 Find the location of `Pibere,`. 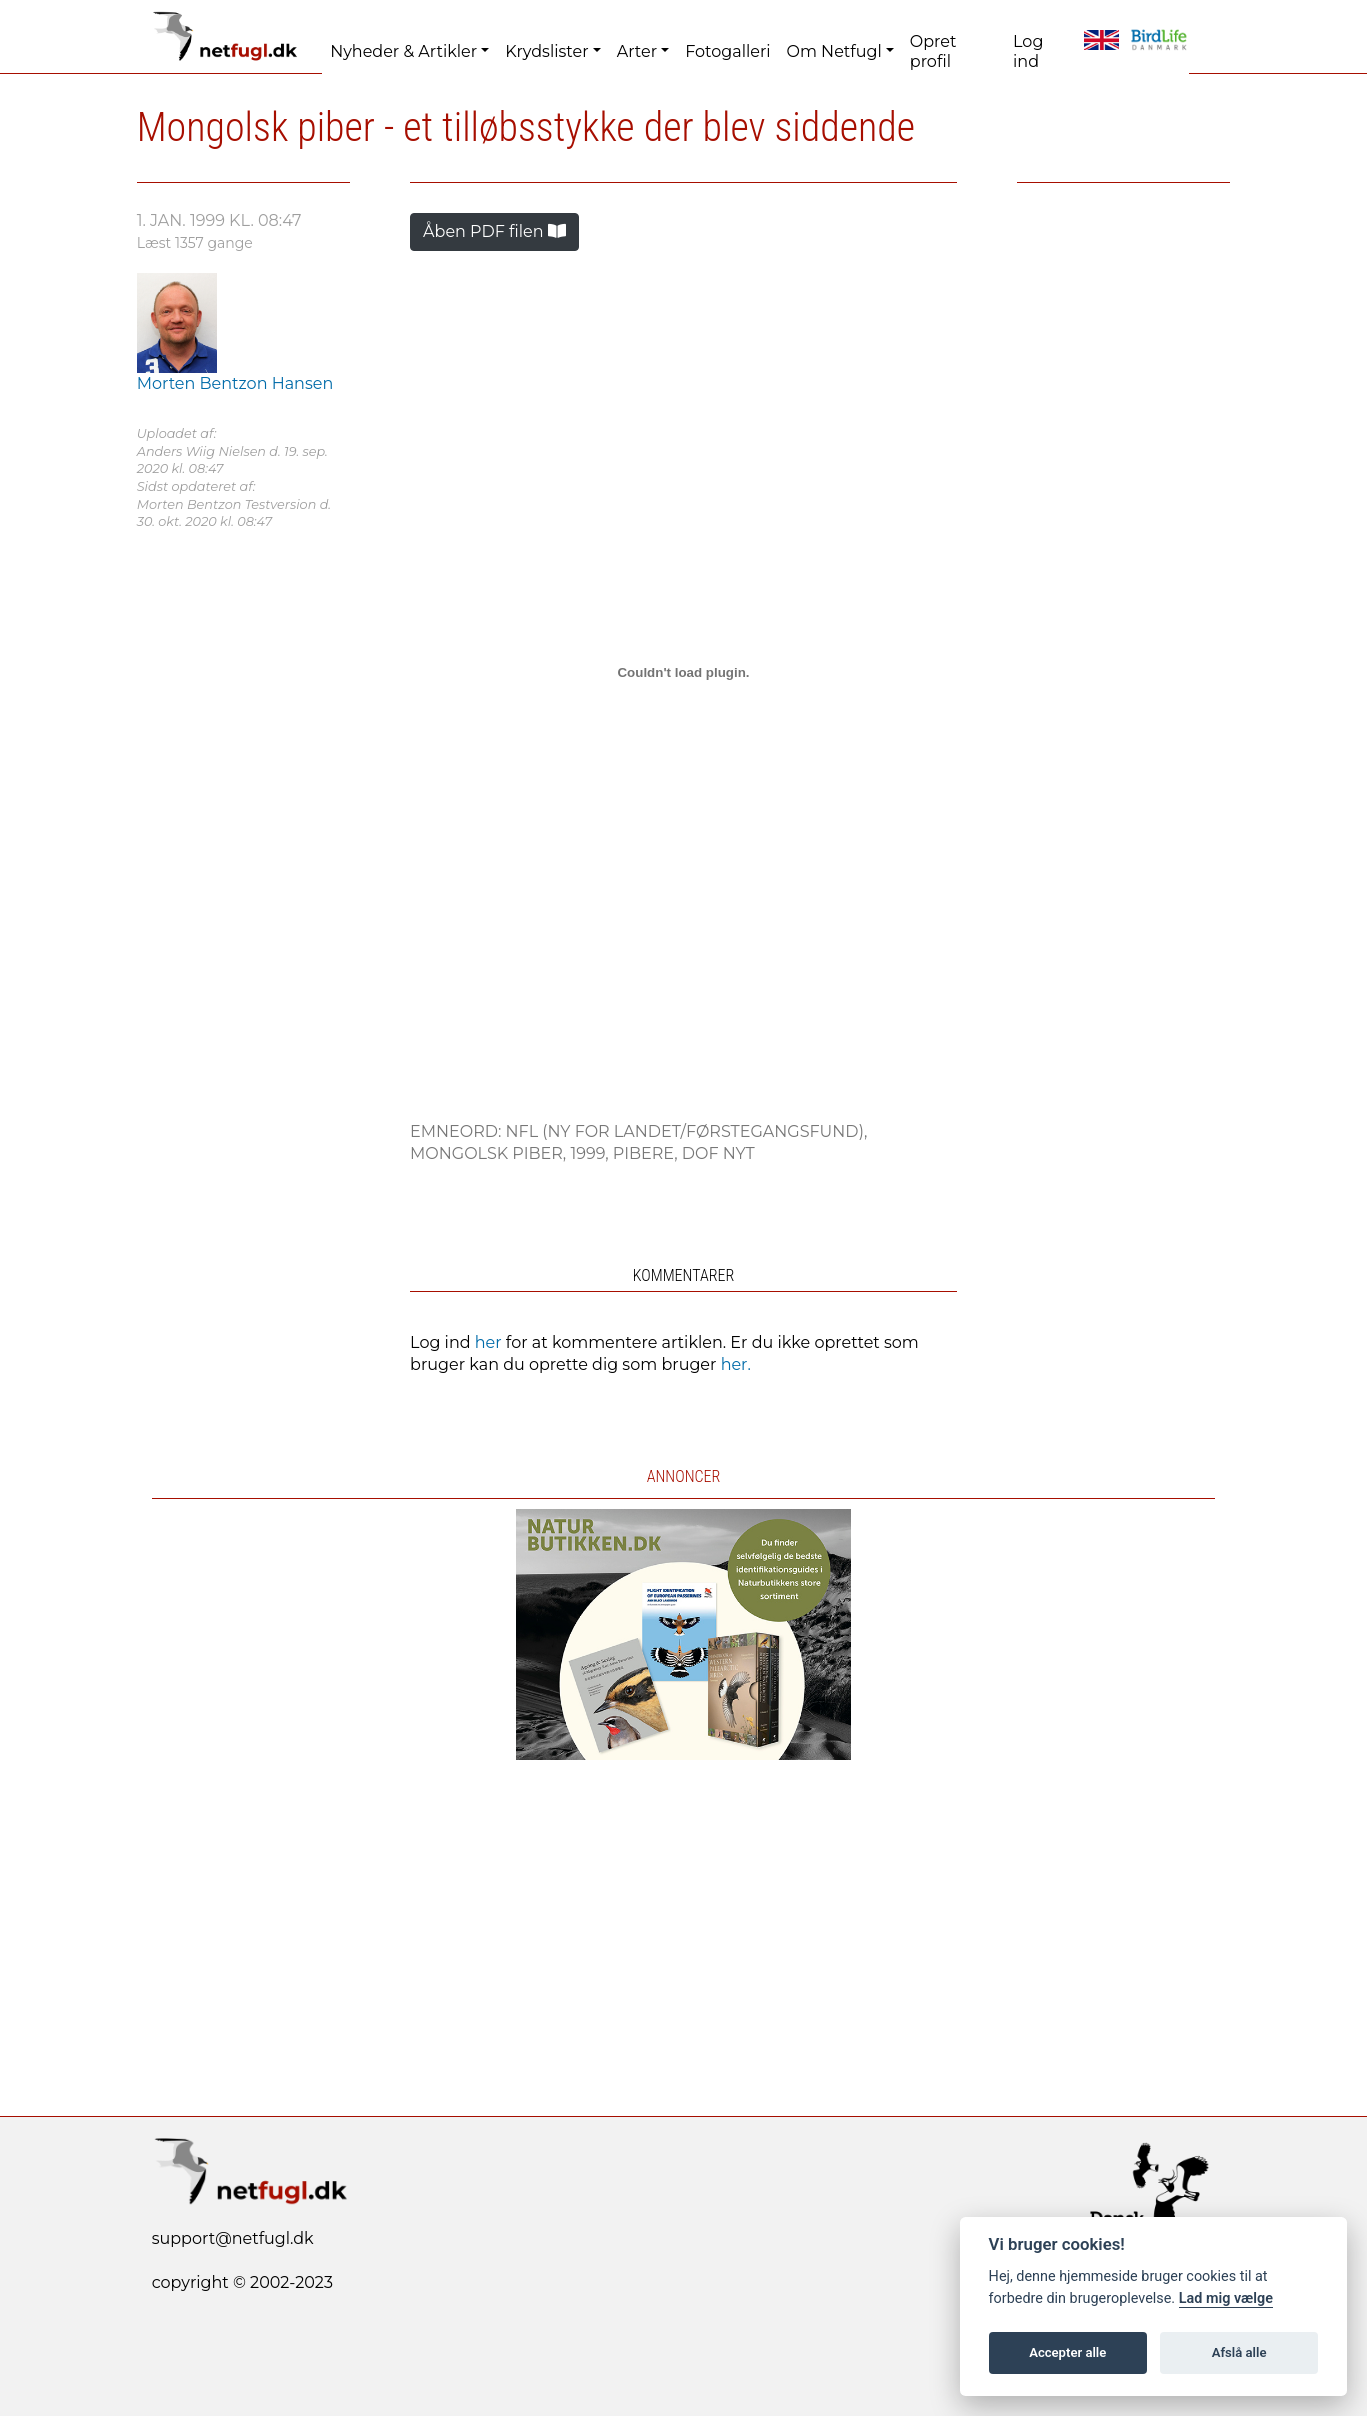

Pibere, is located at coordinates (647, 1153).